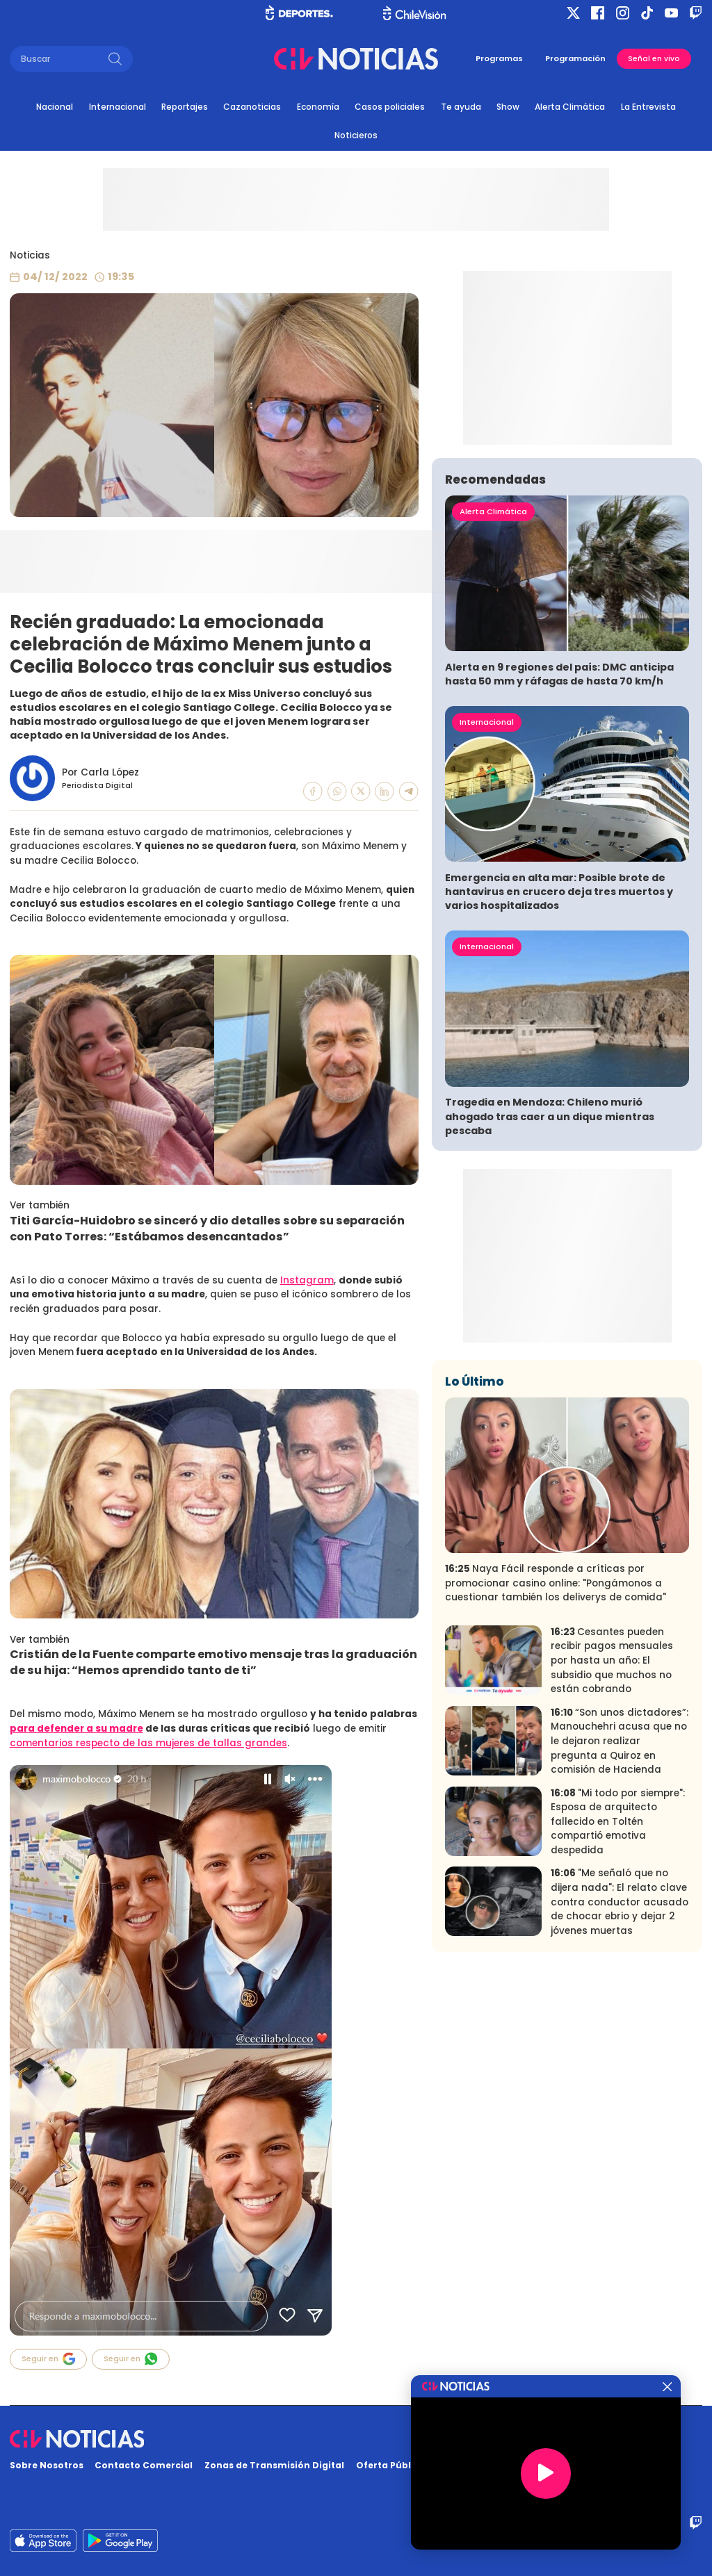 This screenshot has width=712, height=2576. Describe the element at coordinates (575, 58) in the screenshot. I see `Programación` at that location.